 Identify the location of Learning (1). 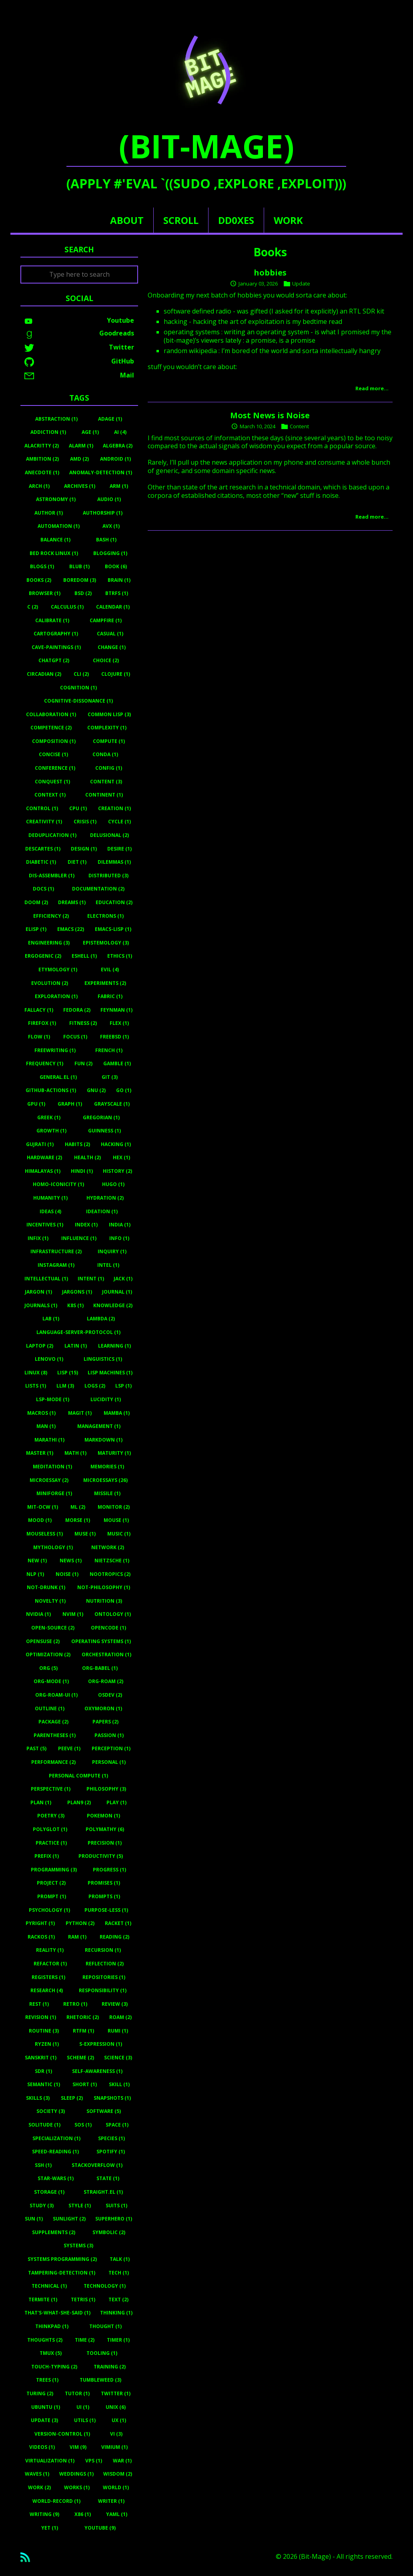
(114, 1345).